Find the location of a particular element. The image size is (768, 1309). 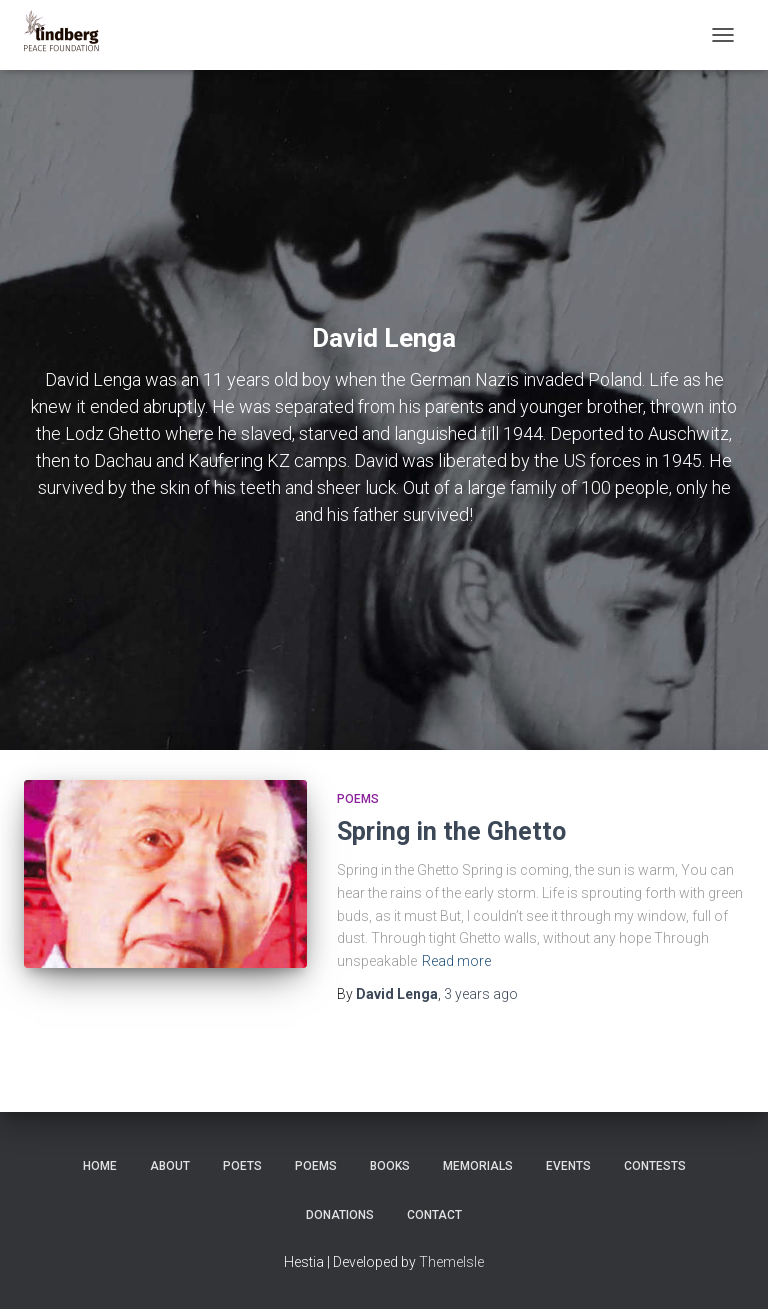

Read more is located at coordinates (456, 961).